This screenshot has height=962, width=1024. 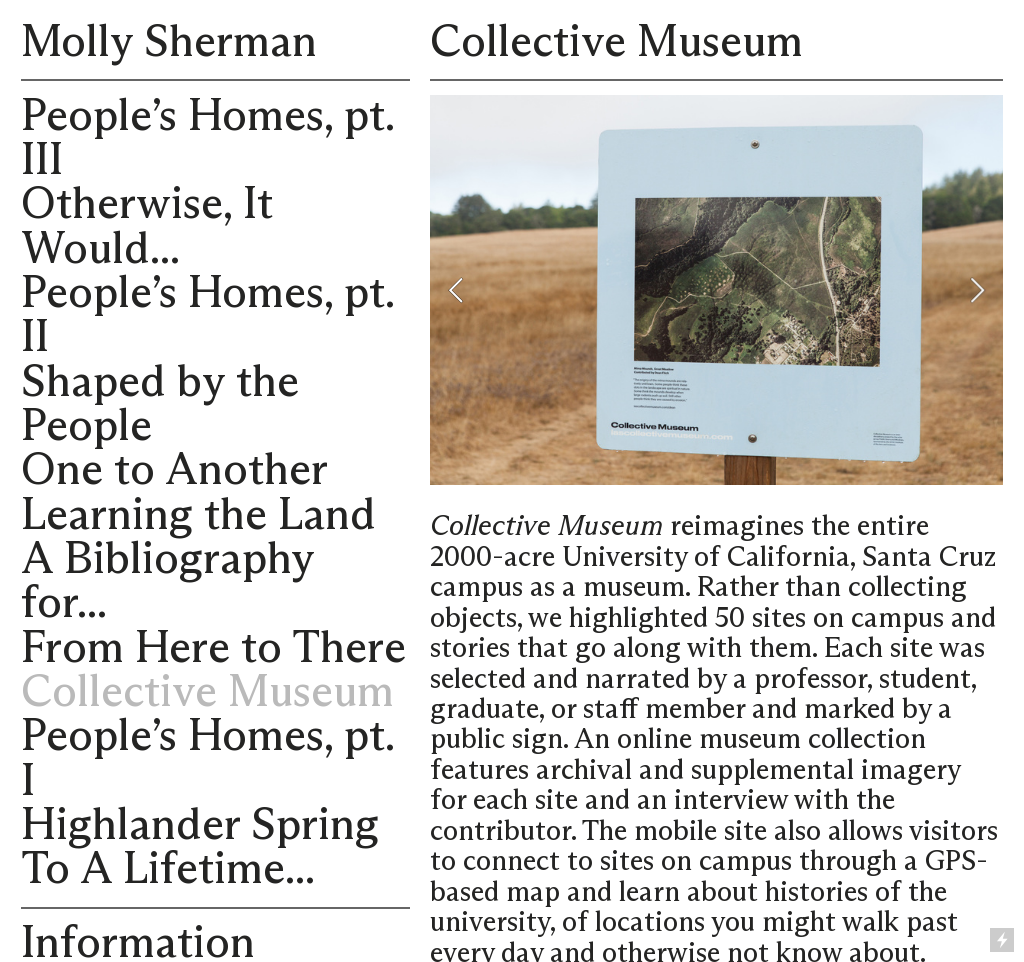 I want to click on Learning the Land, so click(x=198, y=516).